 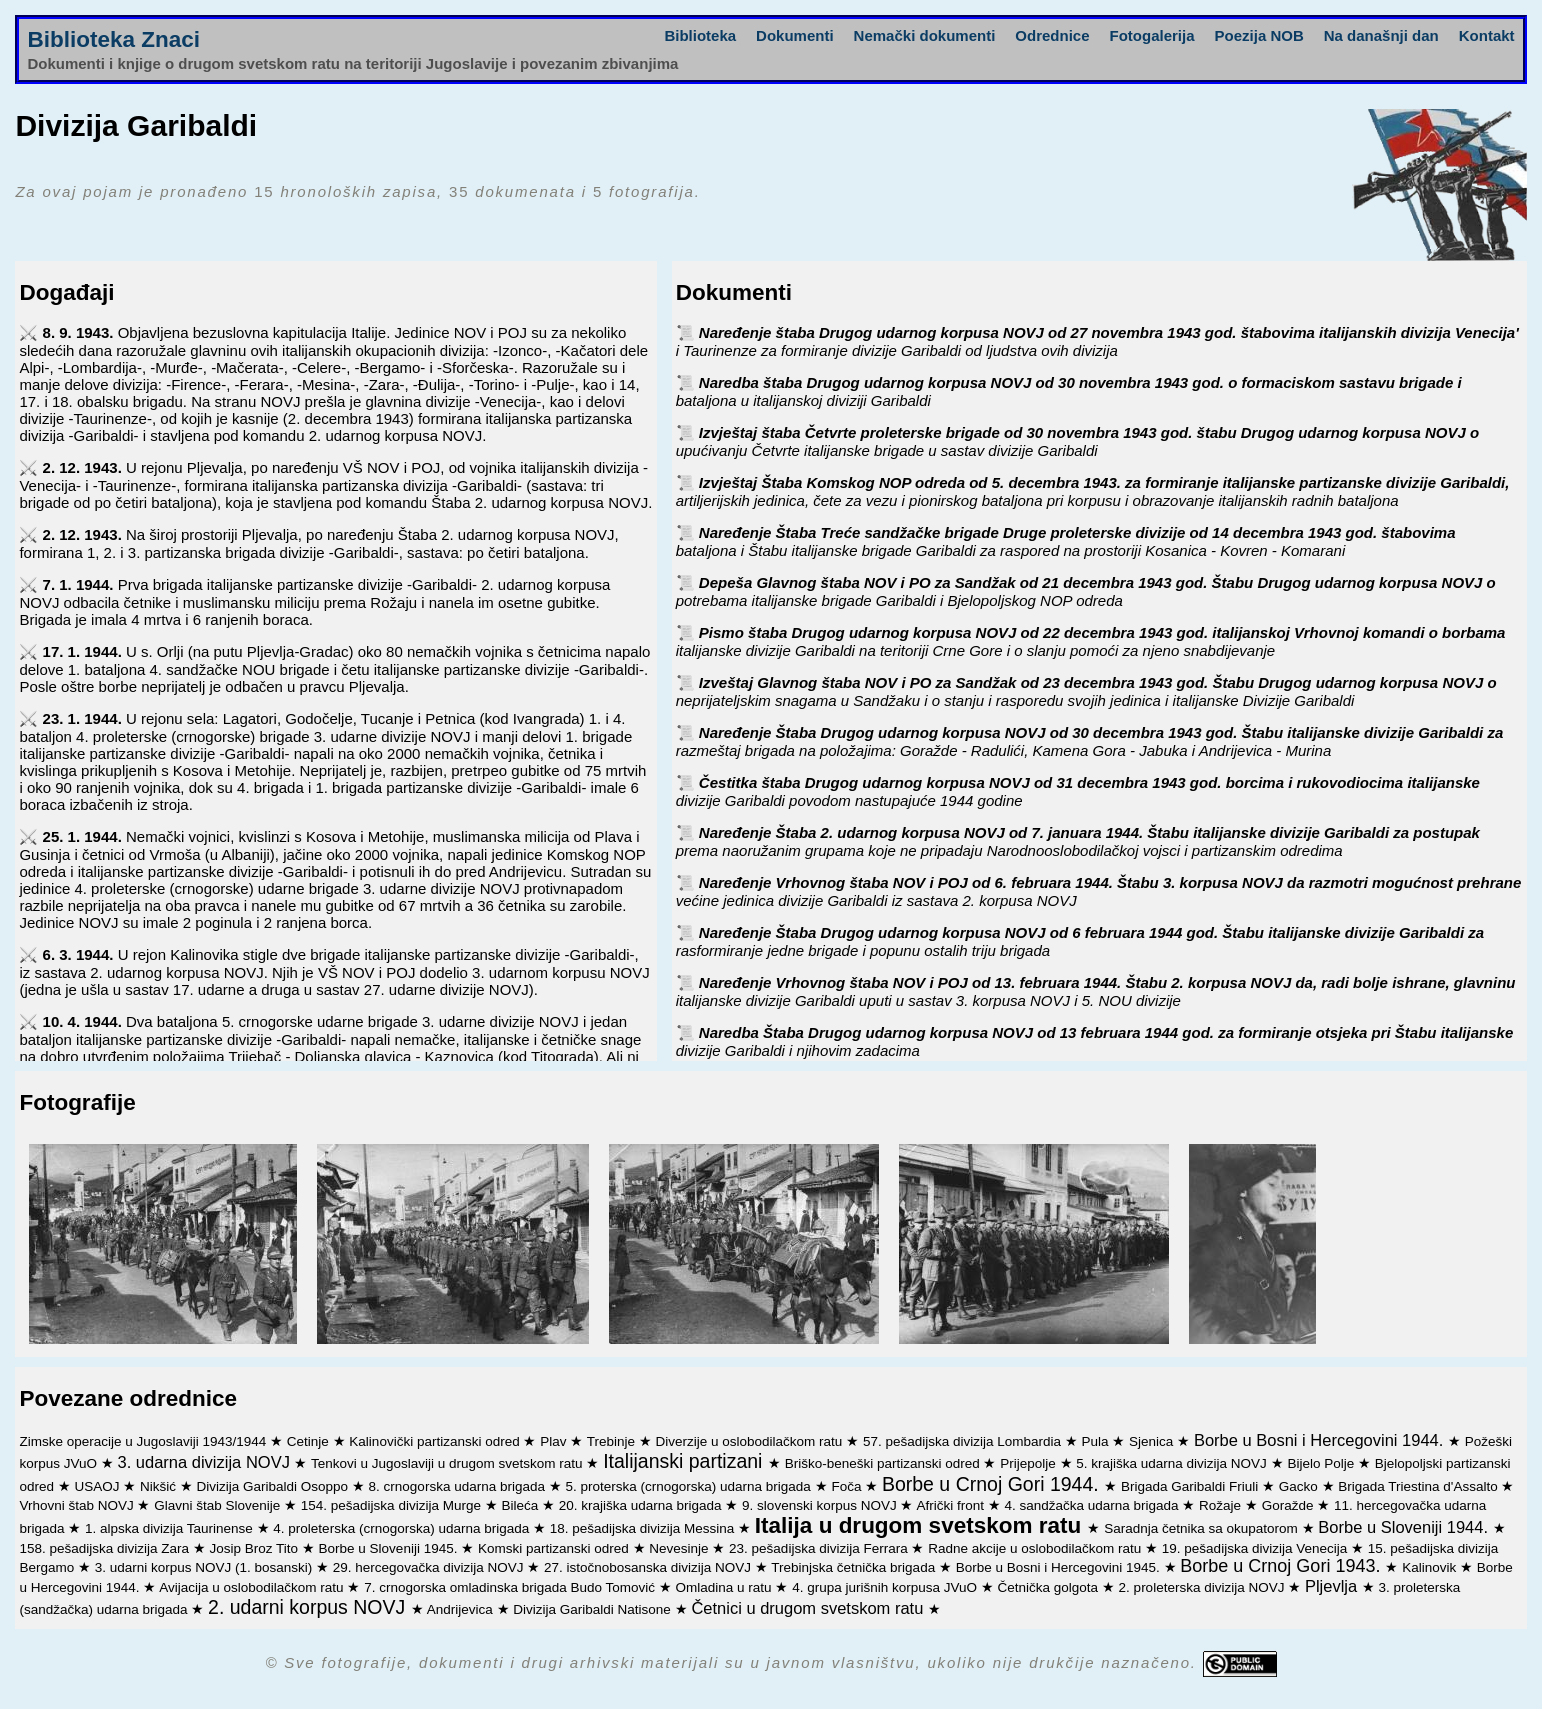 I want to click on Briško-beneški partizanski odred, so click(x=884, y=1463).